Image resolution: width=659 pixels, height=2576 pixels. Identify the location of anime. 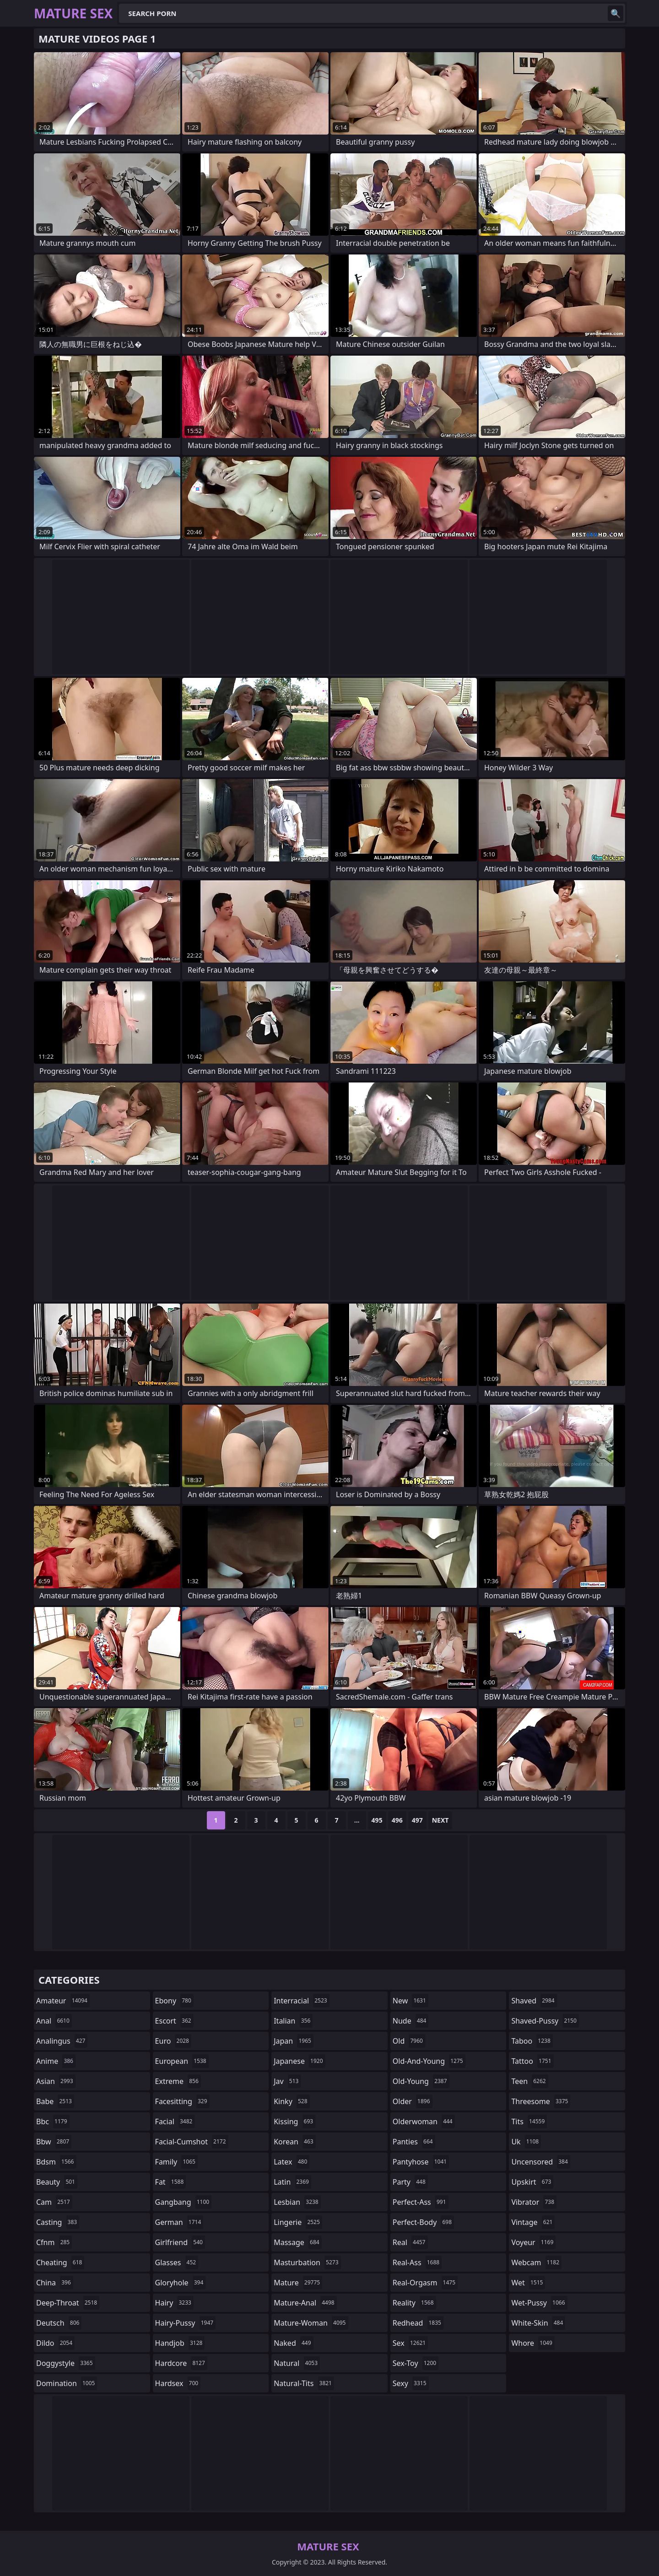
(56, 2061).